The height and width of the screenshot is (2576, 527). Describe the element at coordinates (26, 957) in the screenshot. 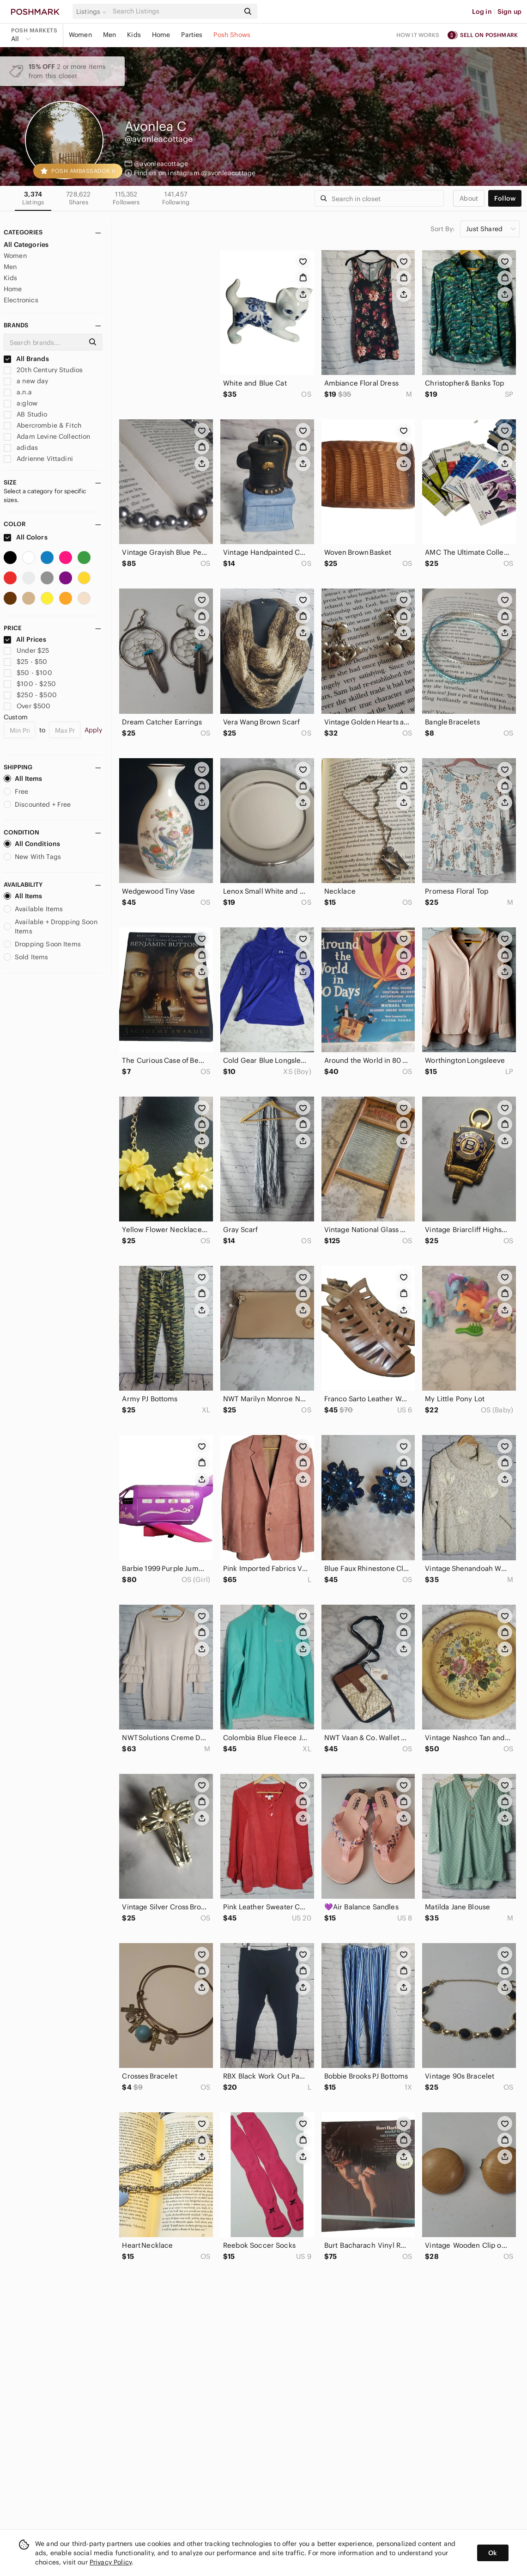

I see `Sold Items` at that location.